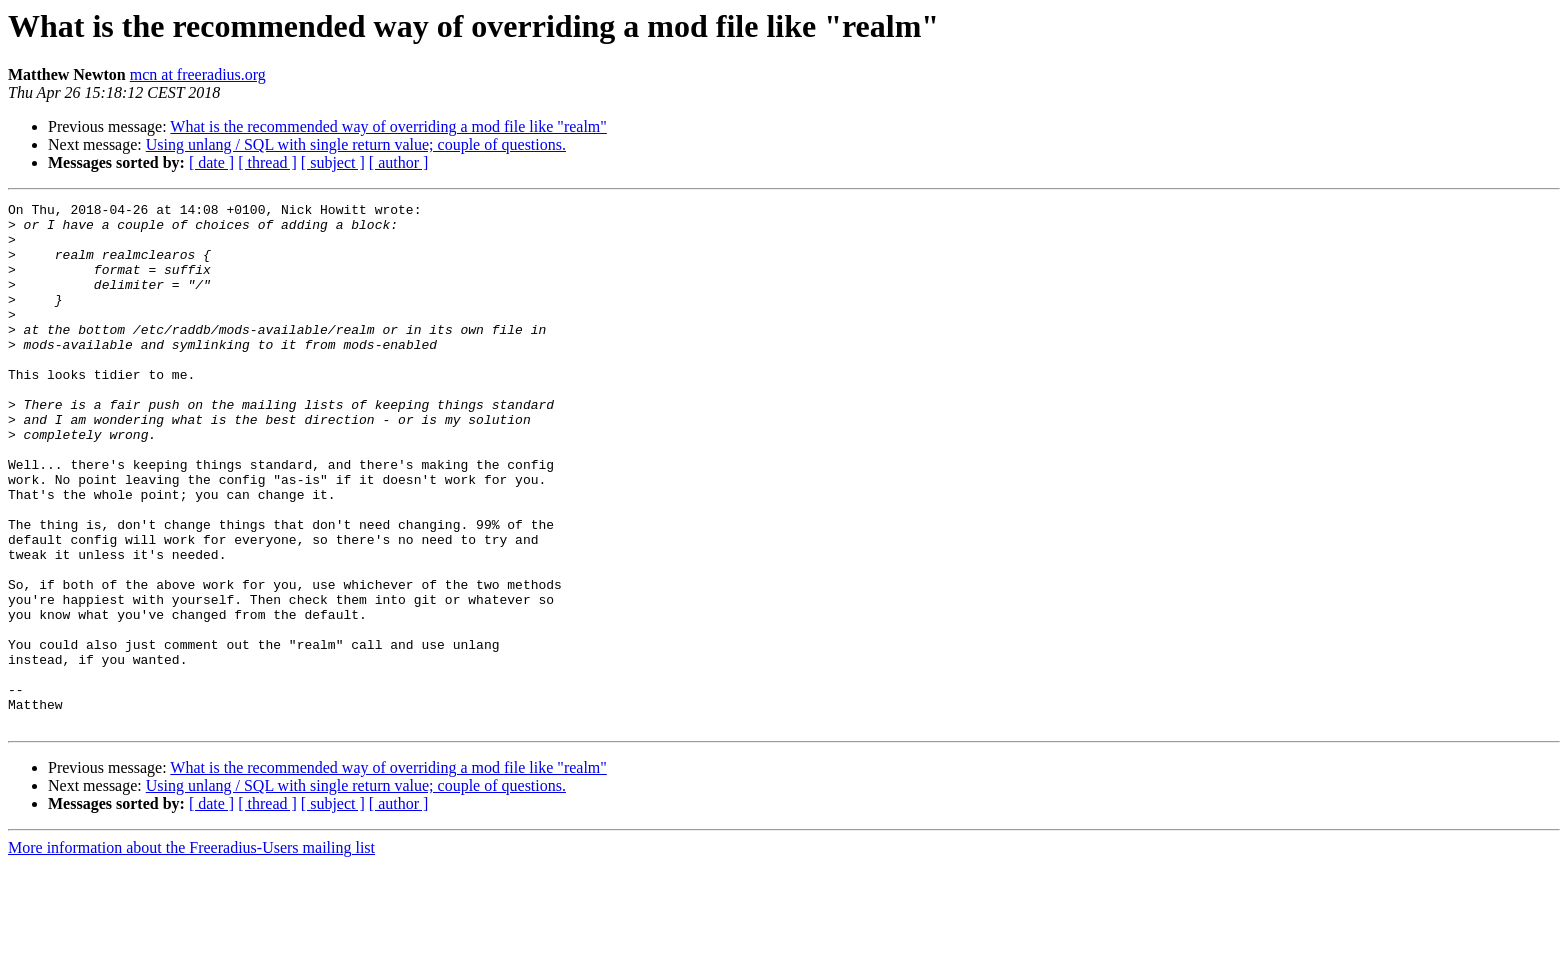  I want to click on What is the recommended way of overriding a mod file like "realm", so click(388, 126).